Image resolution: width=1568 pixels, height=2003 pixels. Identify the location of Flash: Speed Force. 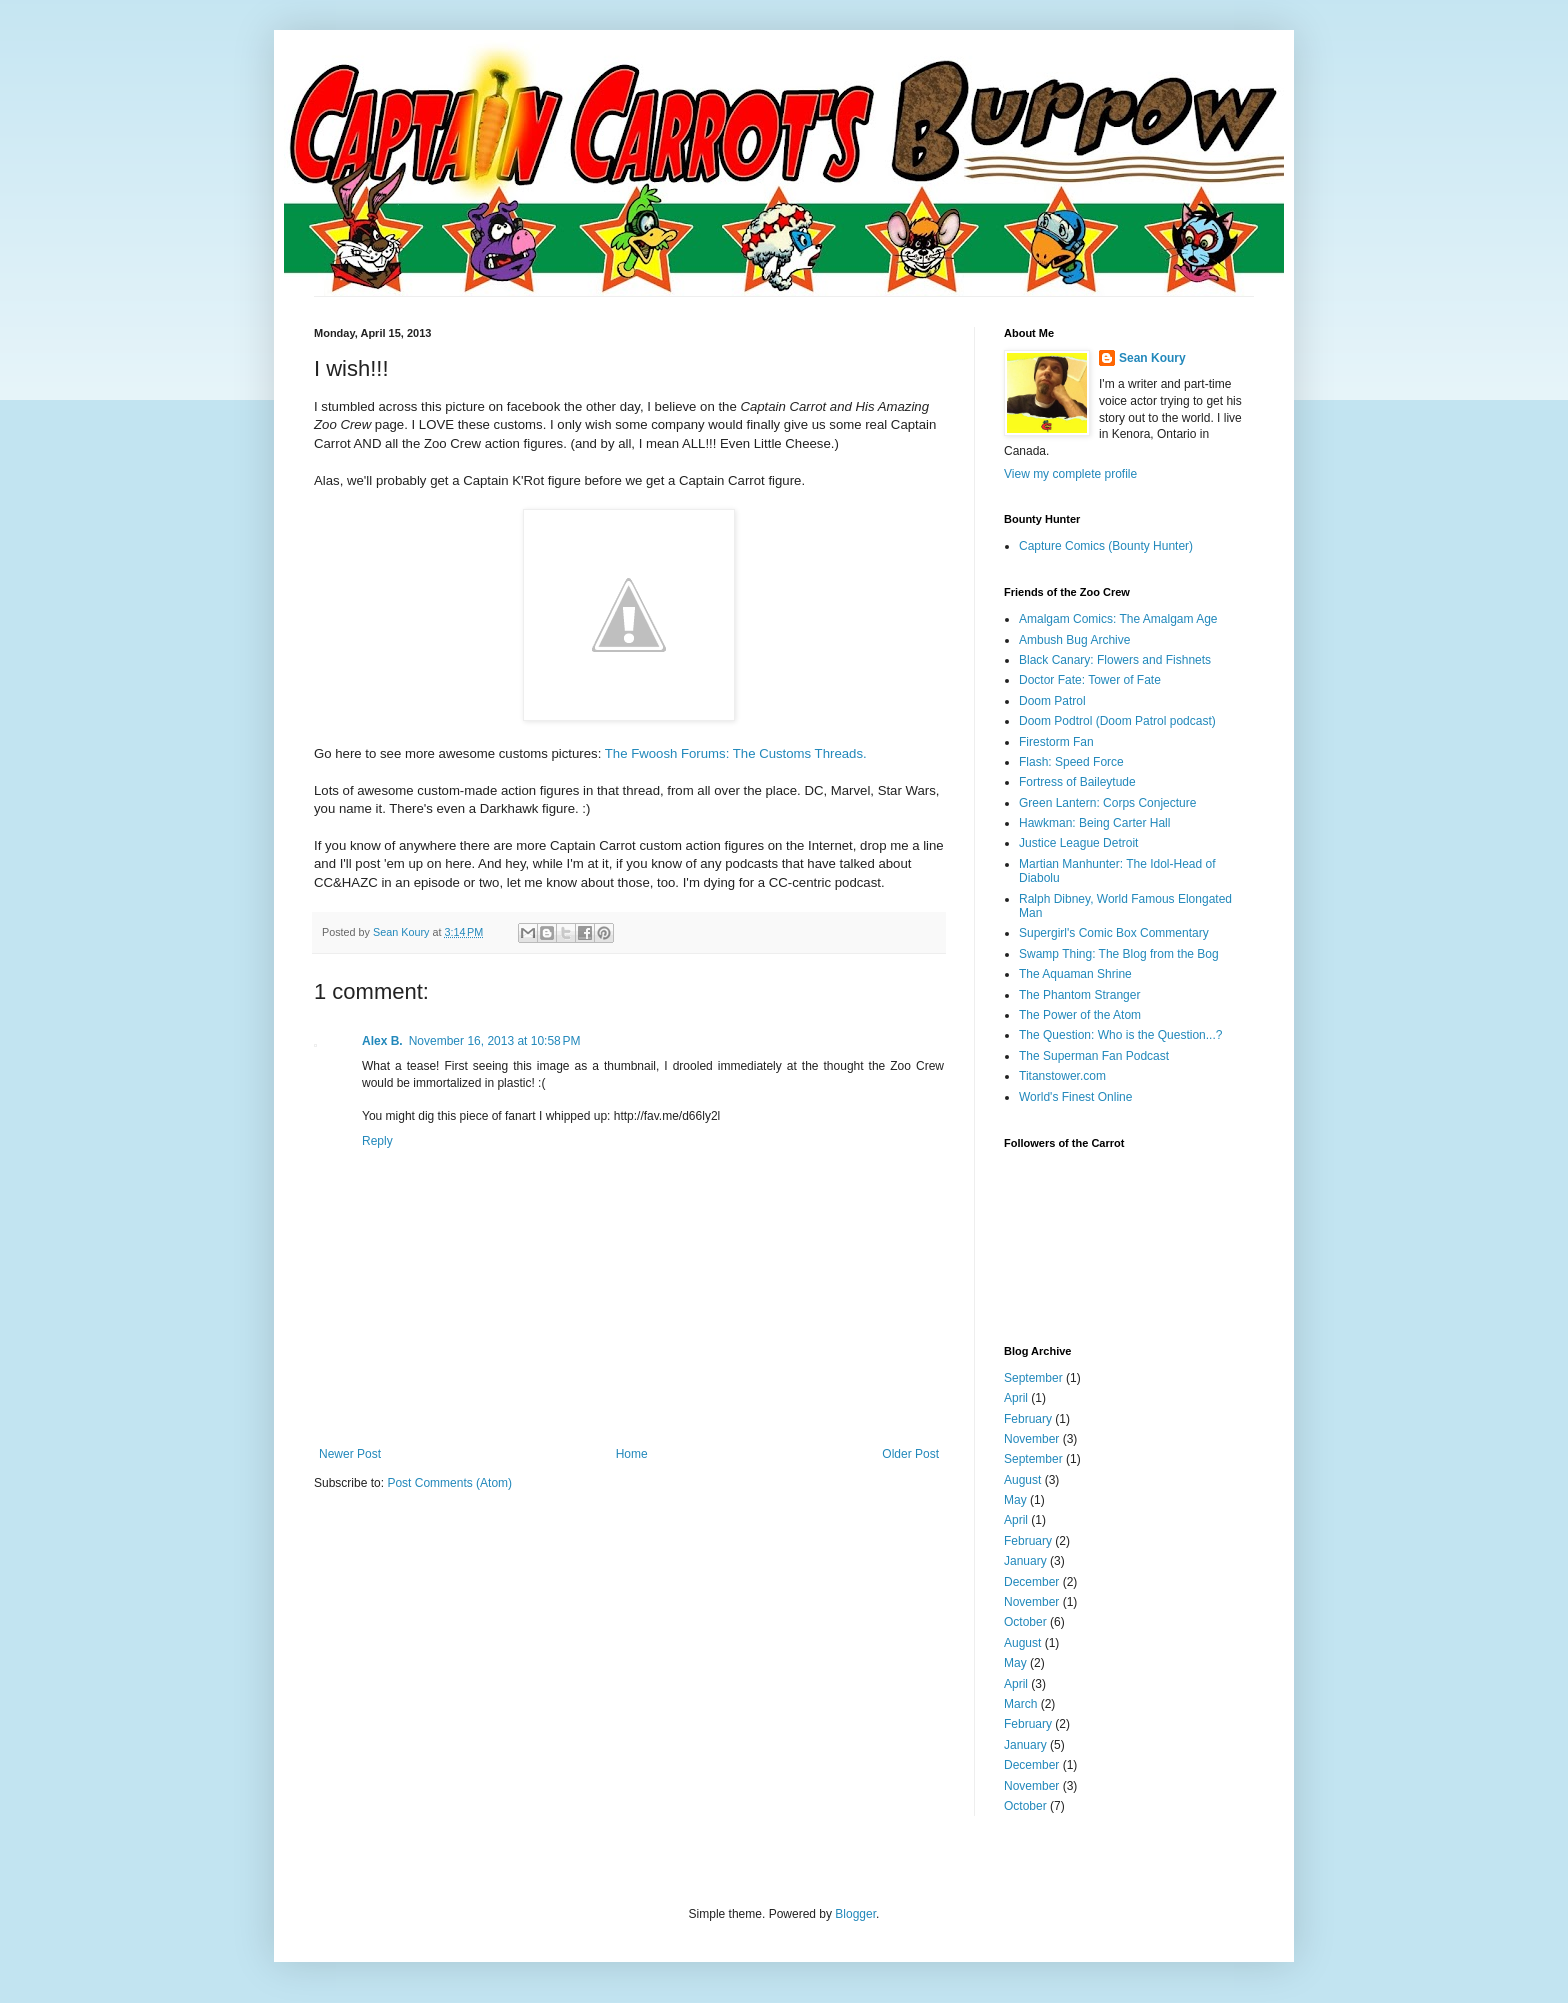
(1071, 762).